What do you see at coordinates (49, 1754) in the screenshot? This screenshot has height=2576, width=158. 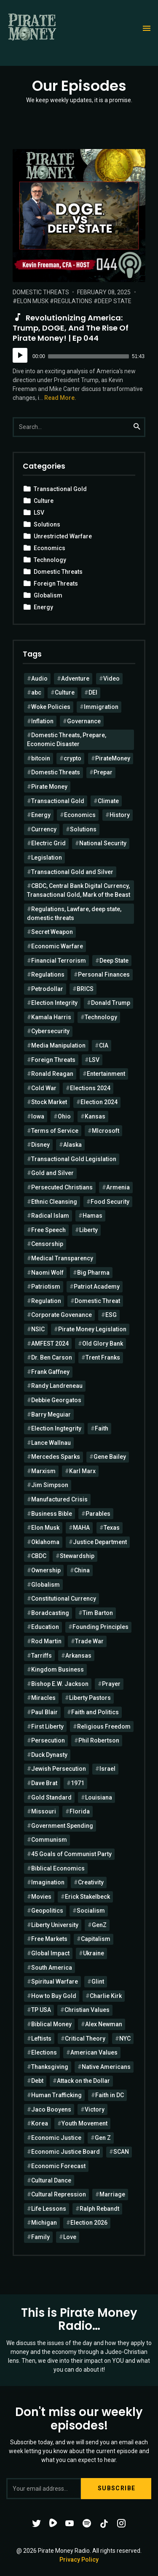 I see `Duck Dynasty` at bounding box center [49, 1754].